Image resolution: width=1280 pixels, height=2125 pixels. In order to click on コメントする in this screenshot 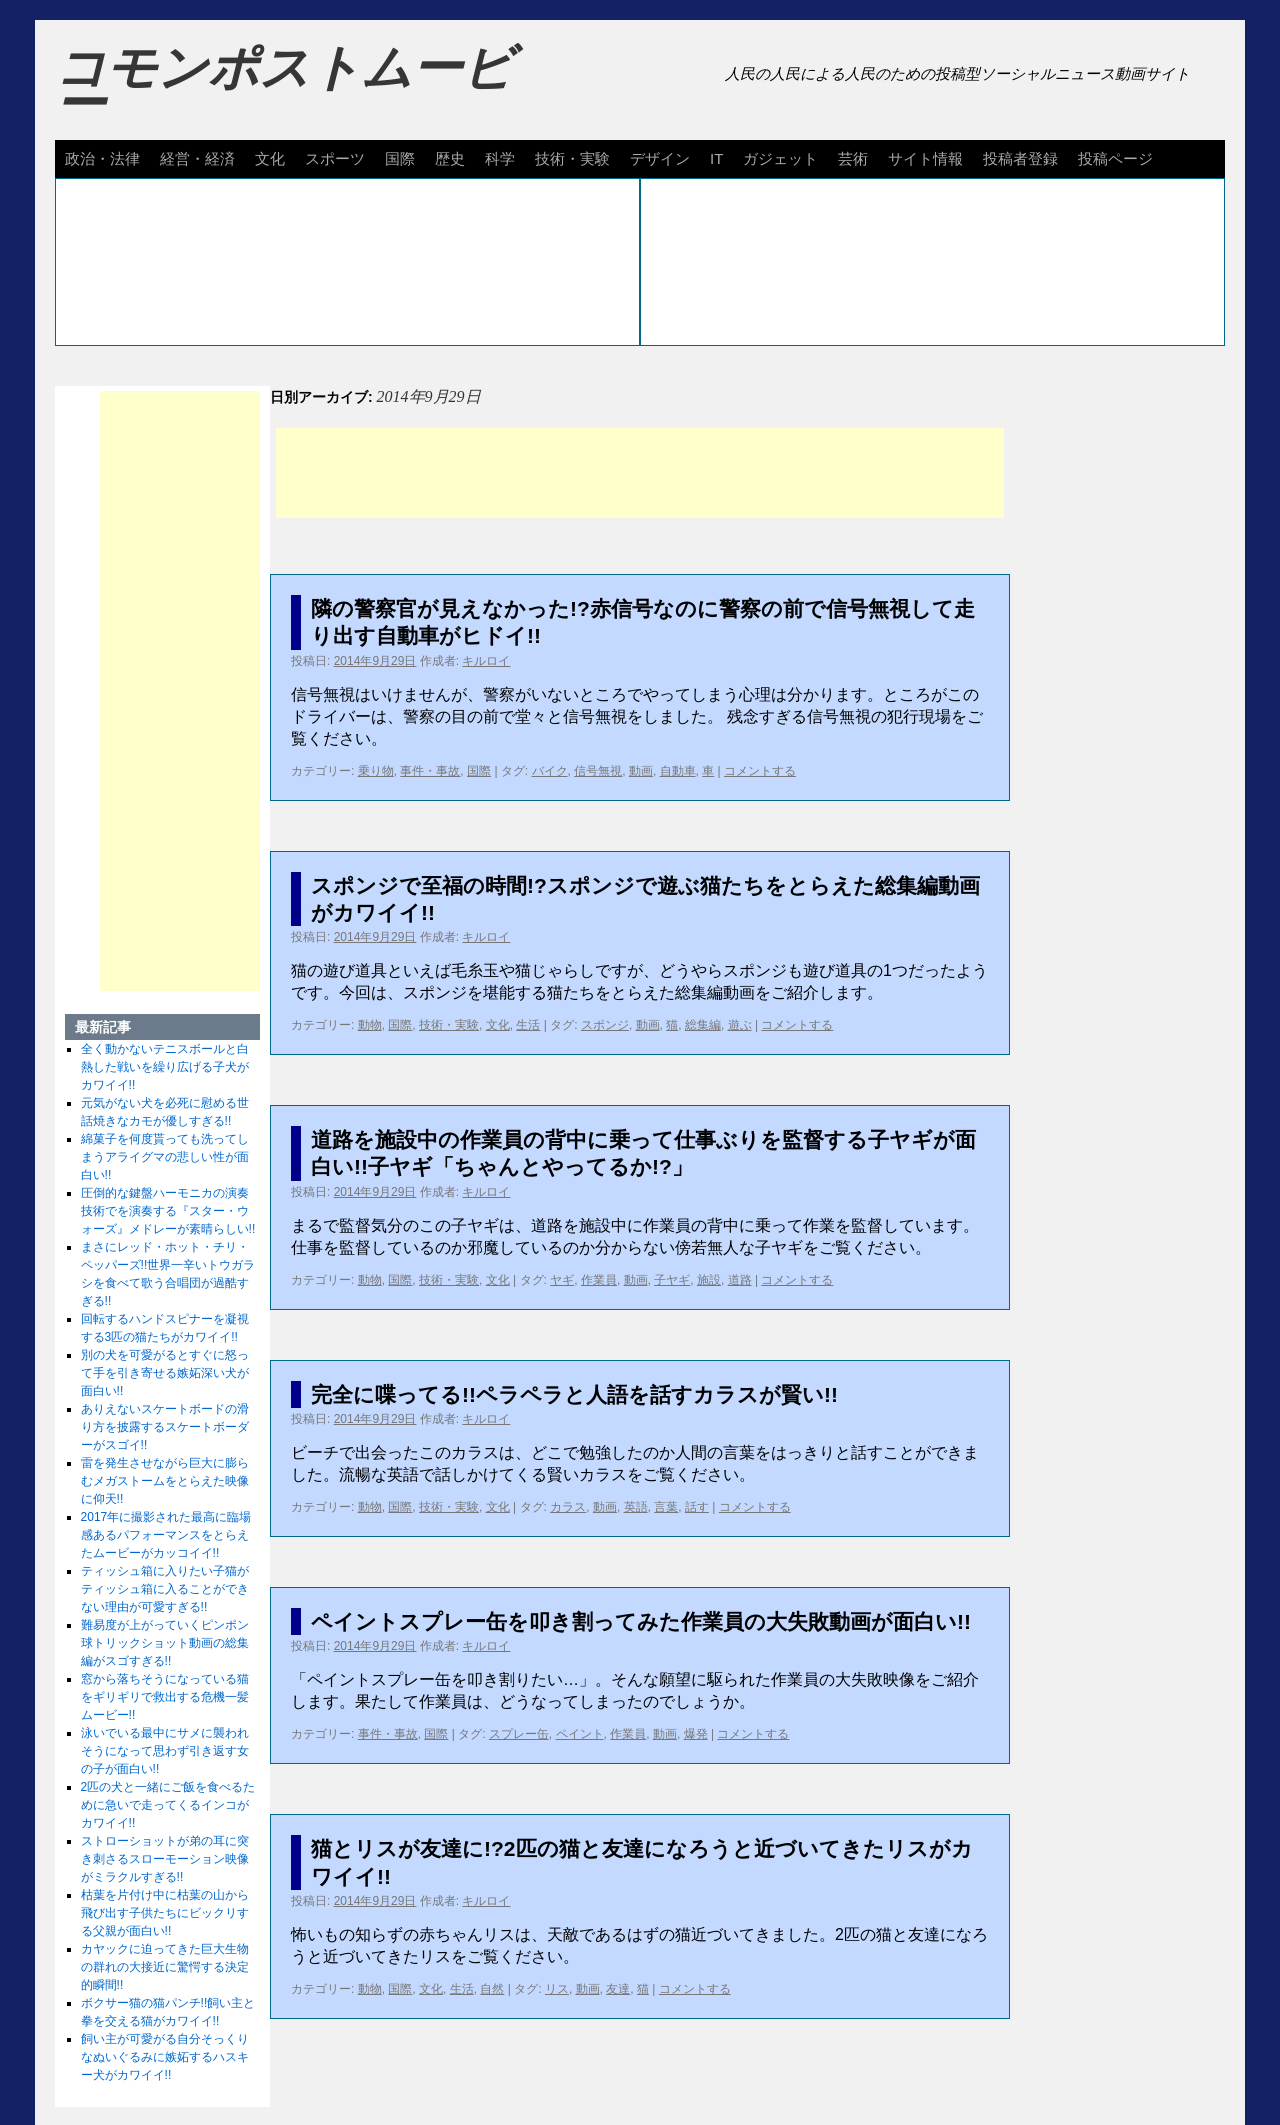, I will do `click(760, 771)`.